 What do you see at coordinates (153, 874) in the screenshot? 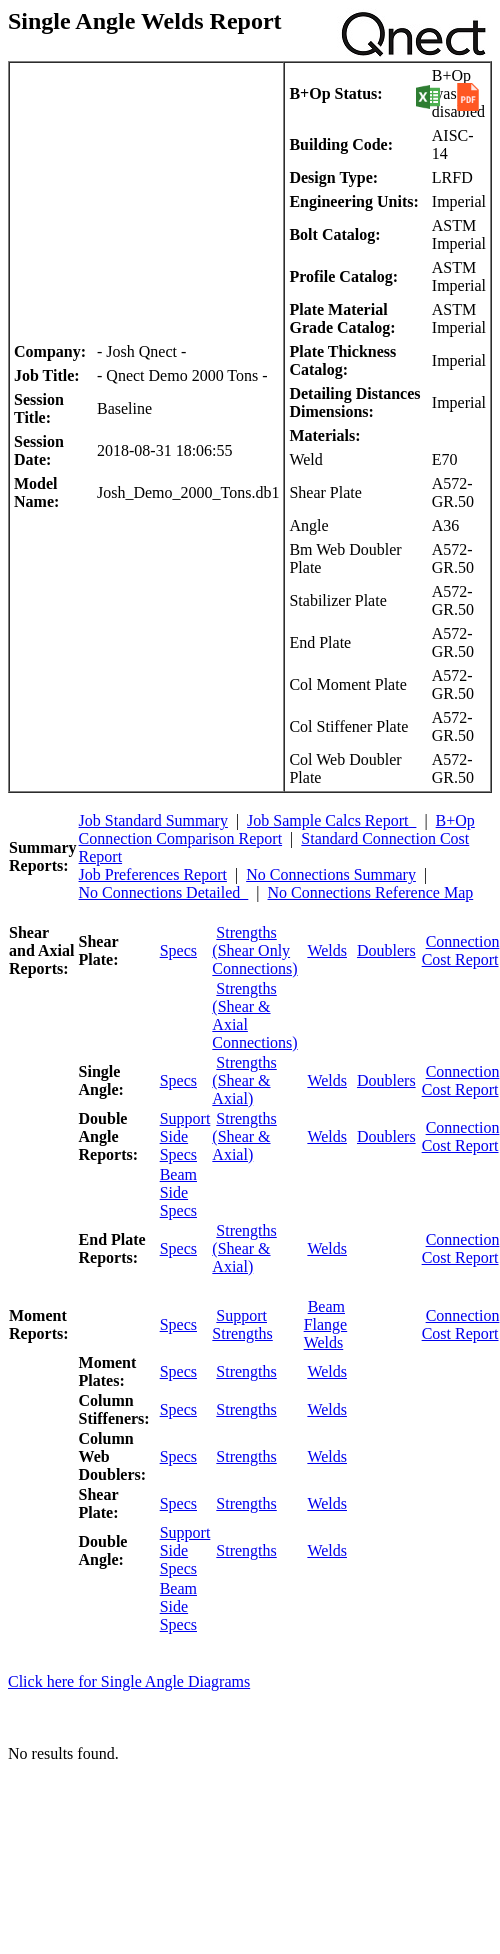
I see `Job Preferences Report` at bounding box center [153, 874].